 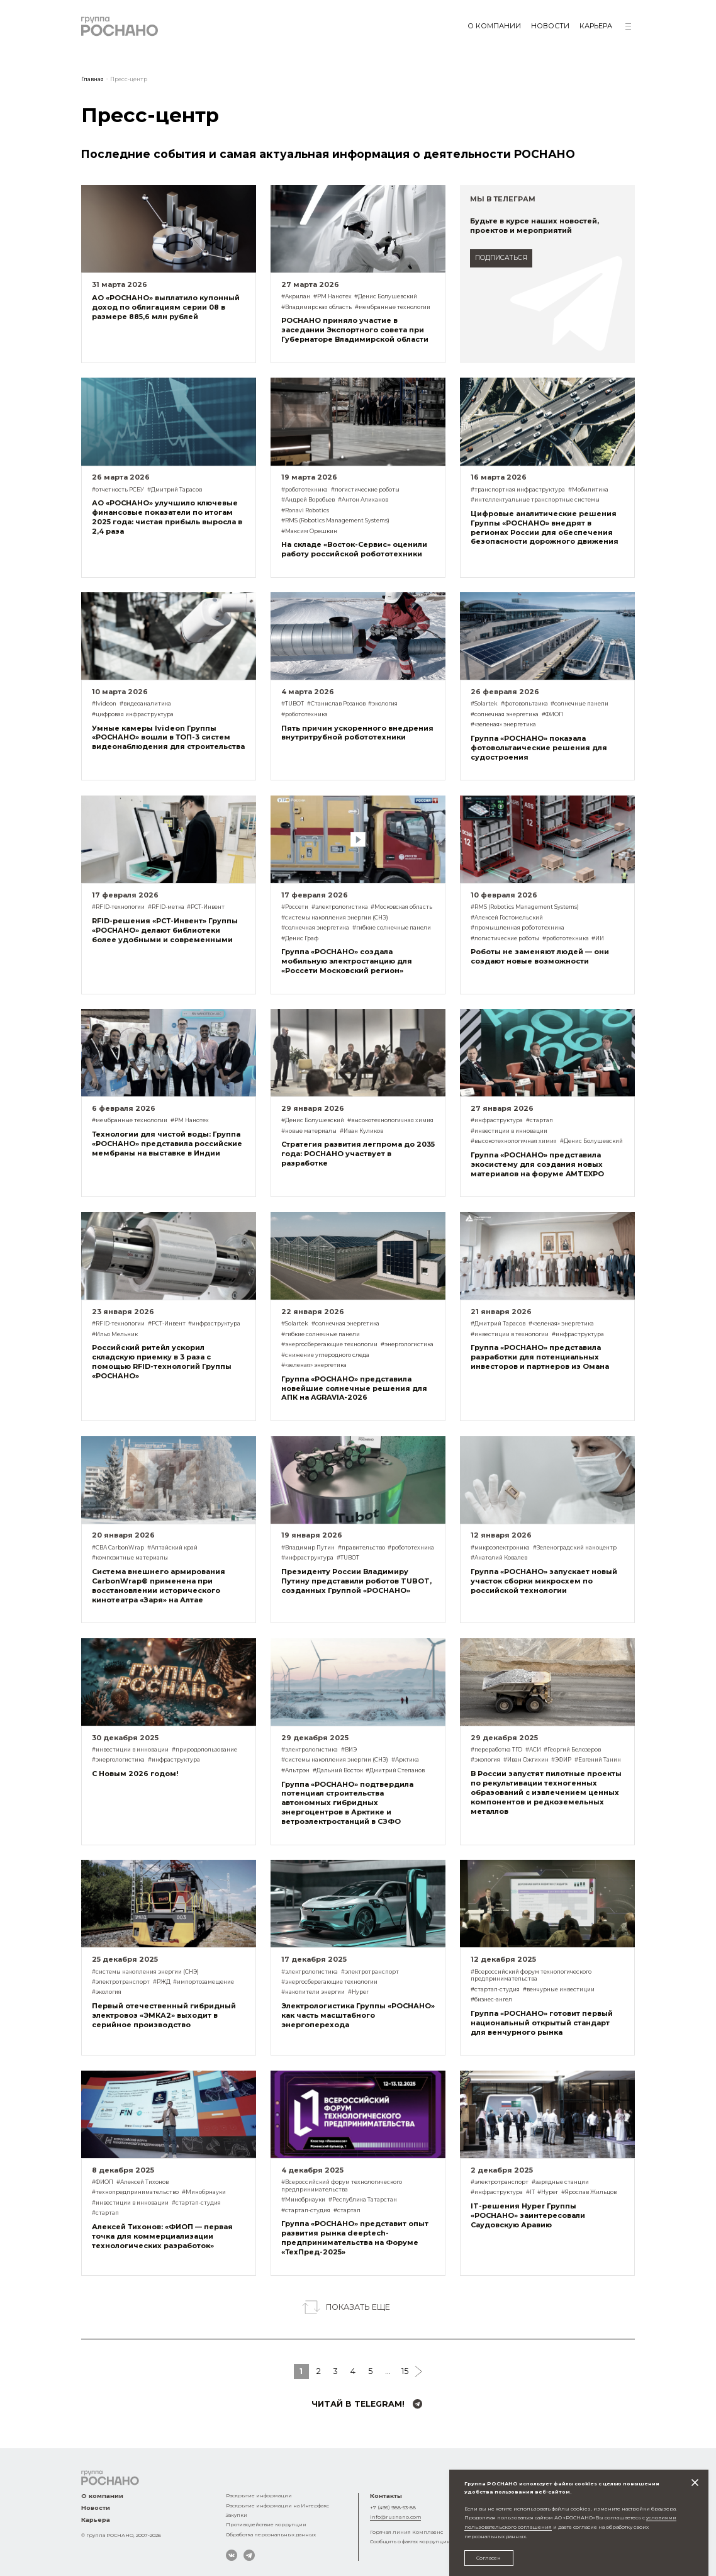 What do you see at coordinates (167, 1143) in the screenshot?
I see `Технологии для чистой воды: Группа «РОСНАНО» представила российские мембраны на выставке в Индии` at bounding box center [167, 1143].